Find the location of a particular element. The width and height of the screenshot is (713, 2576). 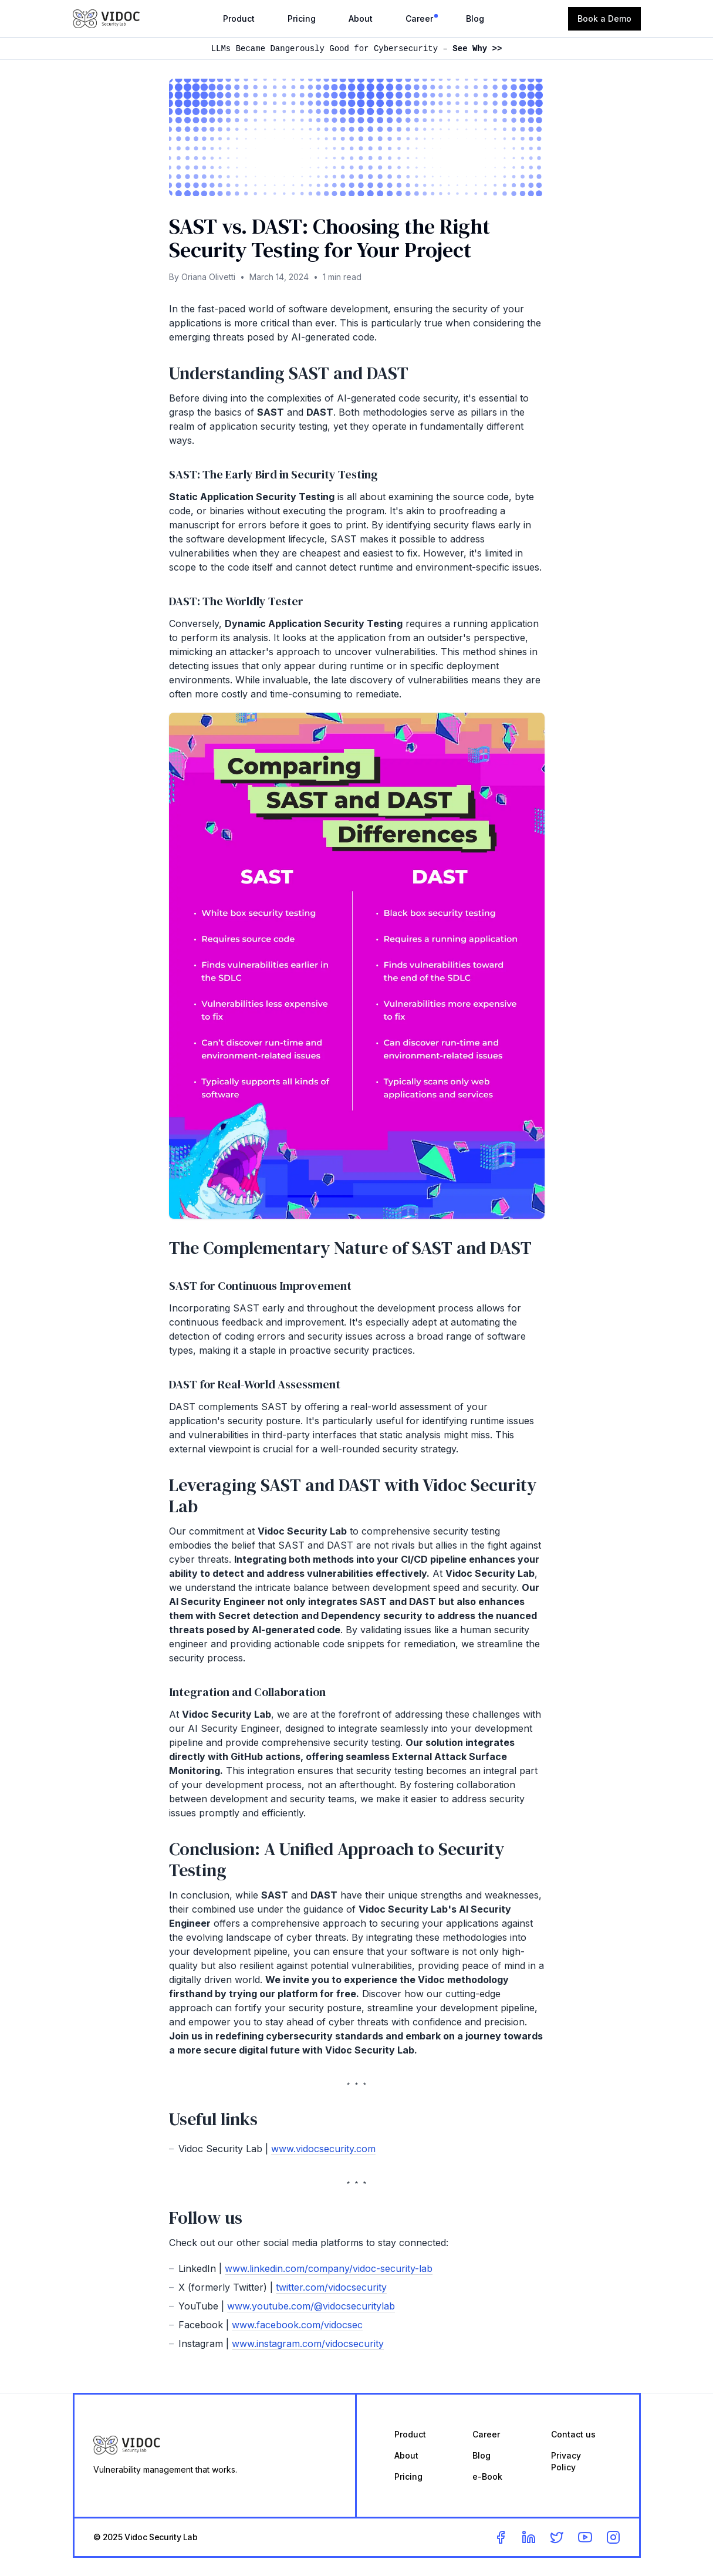

Product is located at coordinates (239, 18).